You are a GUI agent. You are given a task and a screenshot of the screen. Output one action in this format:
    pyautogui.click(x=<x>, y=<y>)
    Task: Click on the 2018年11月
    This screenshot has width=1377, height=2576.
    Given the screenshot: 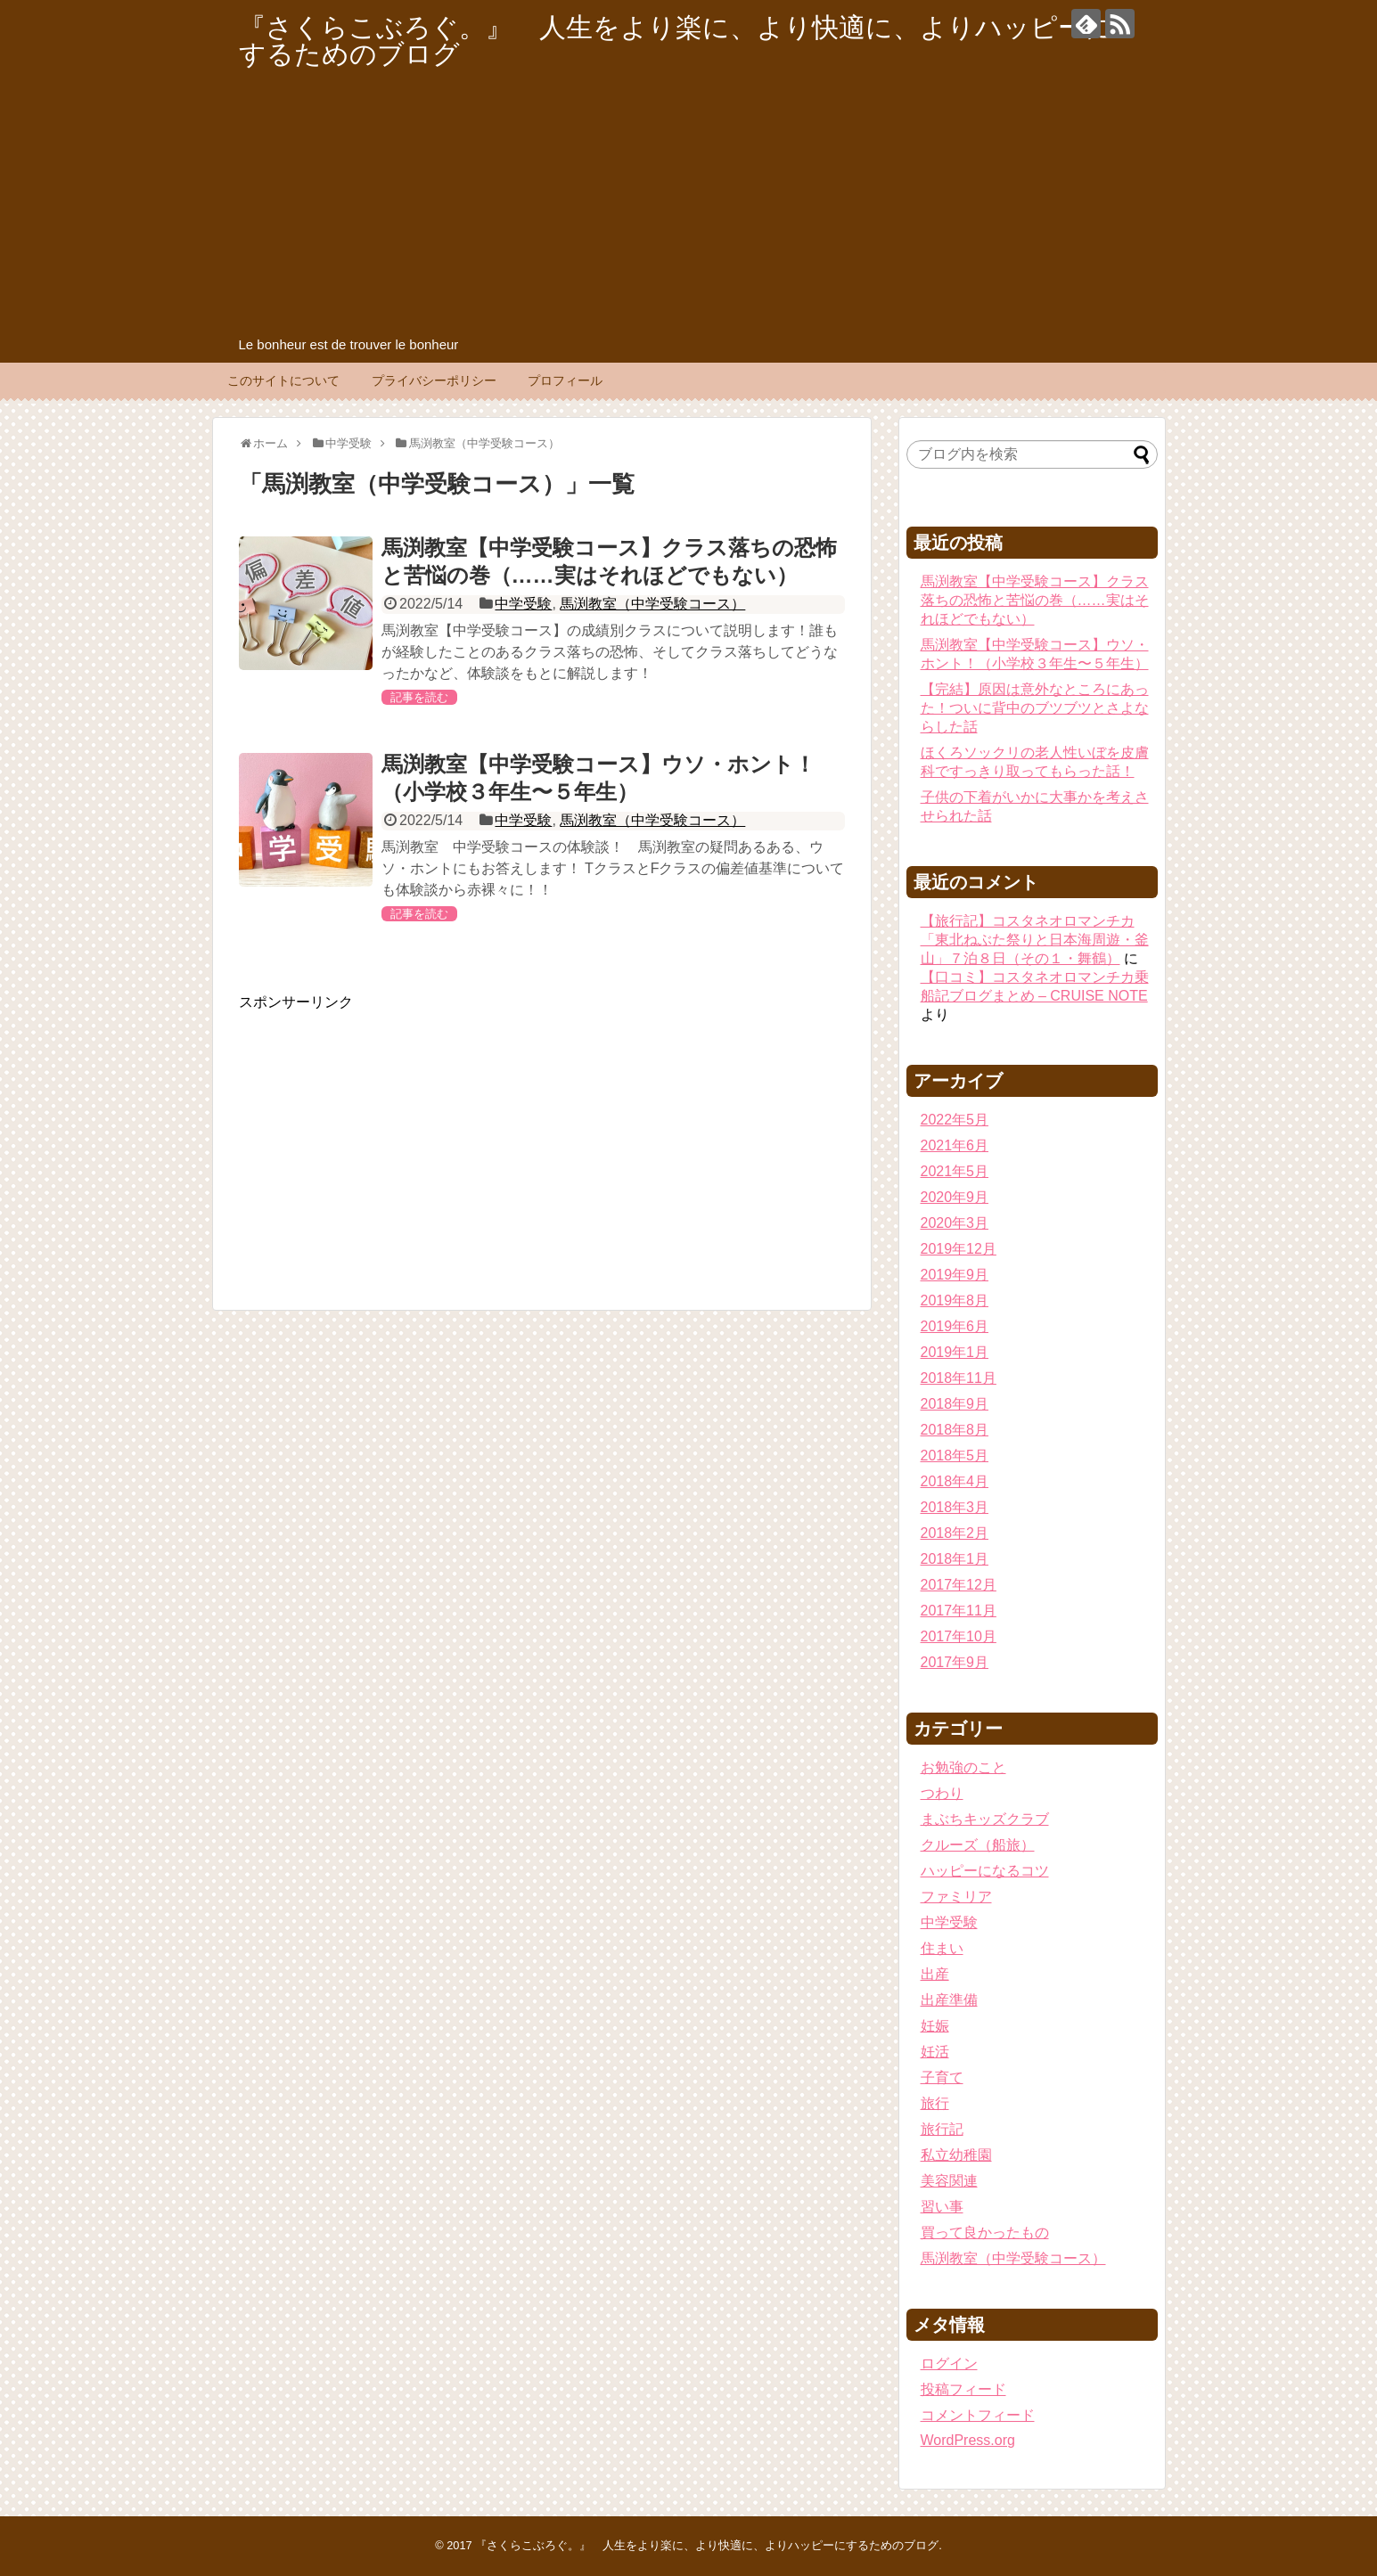 What is the action you would take?
    pyautogui.click(x=958, y=1378)
    